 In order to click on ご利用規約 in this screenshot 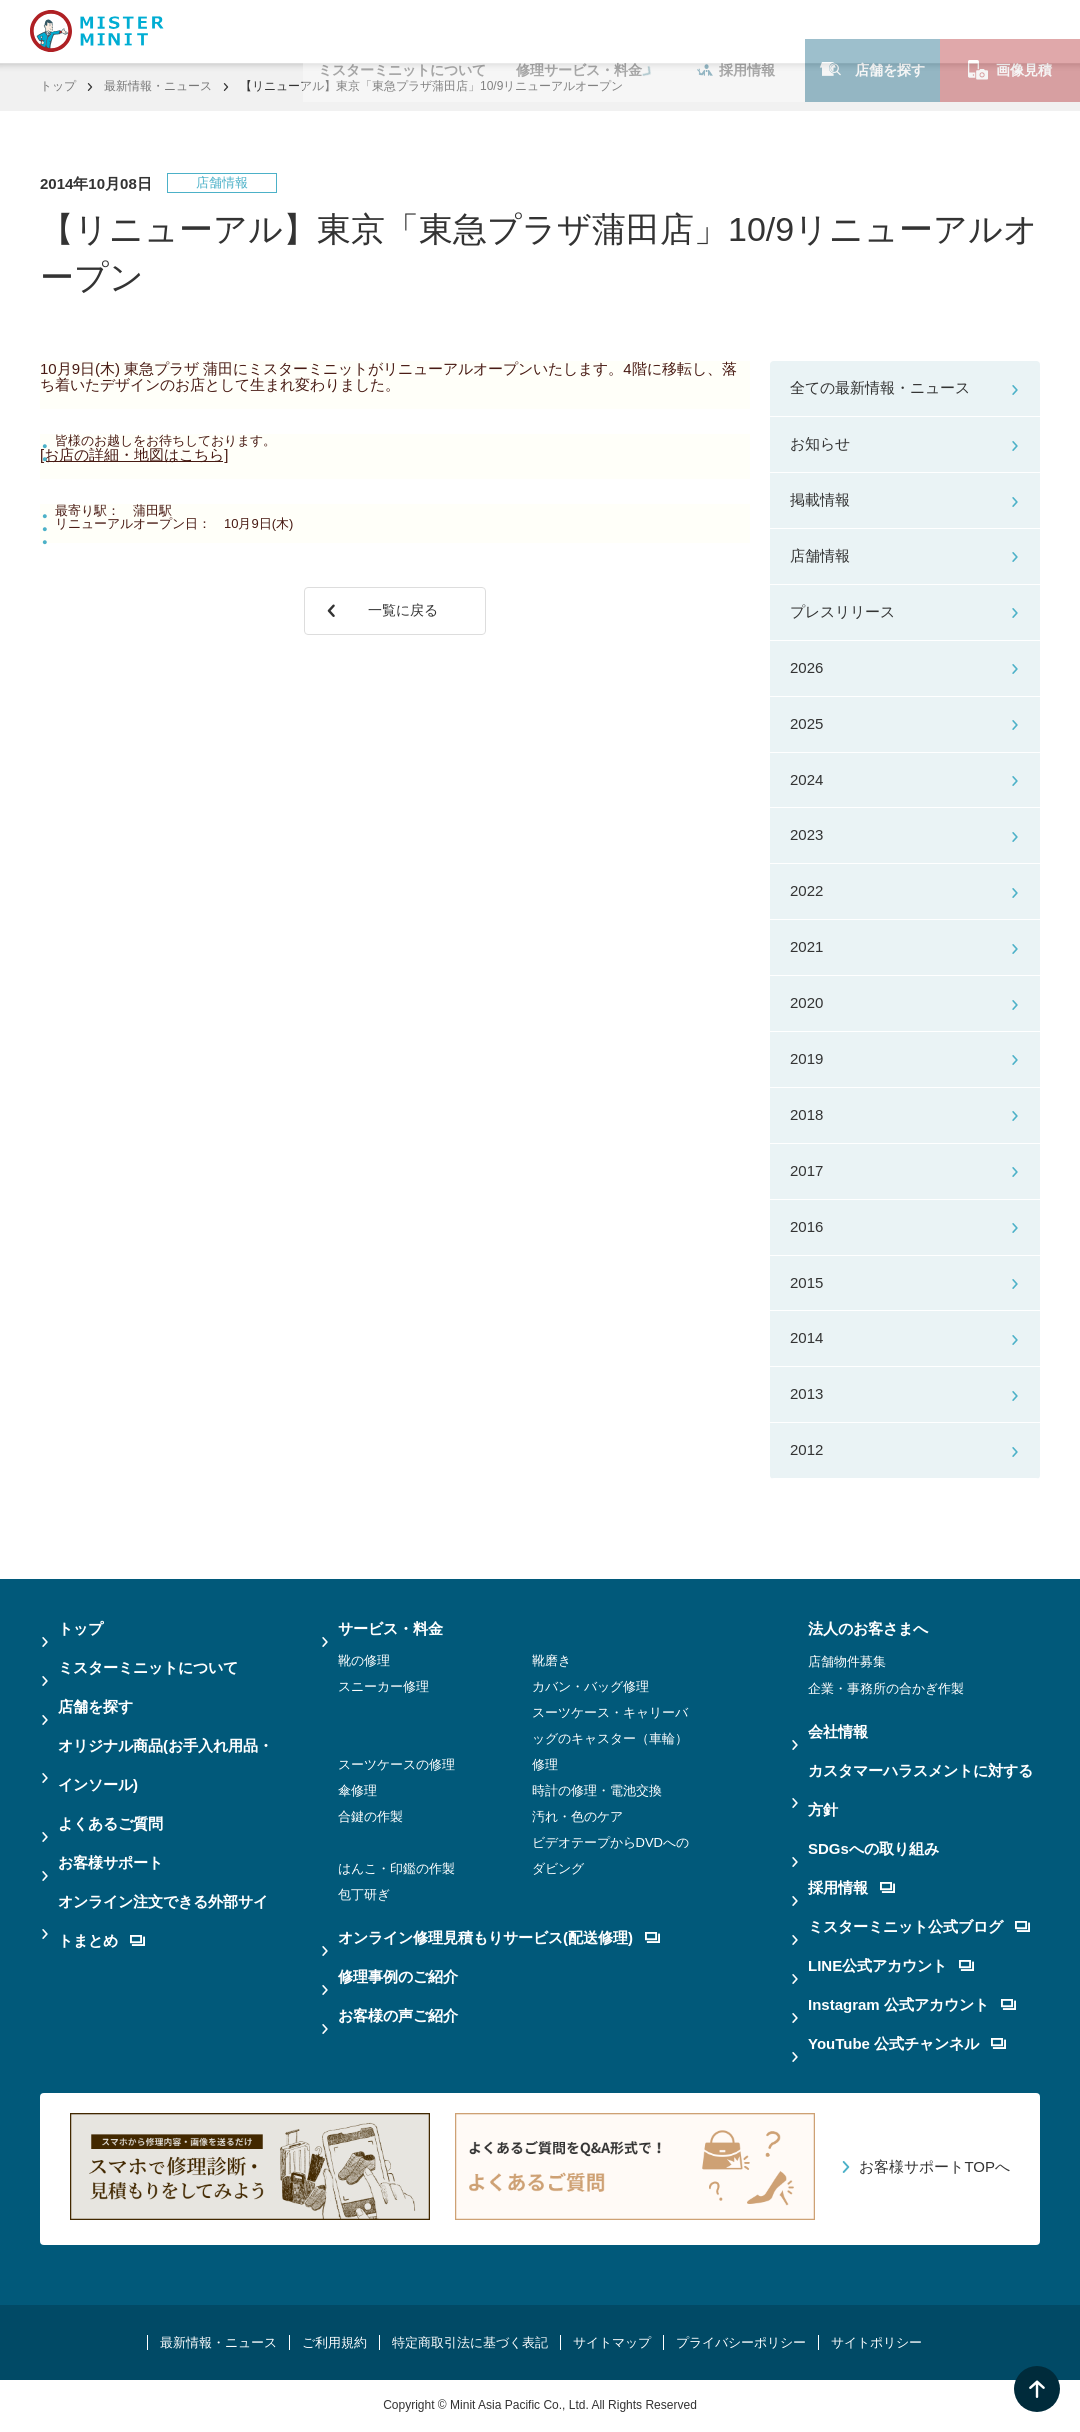, I will do `click(334, 2342)`.